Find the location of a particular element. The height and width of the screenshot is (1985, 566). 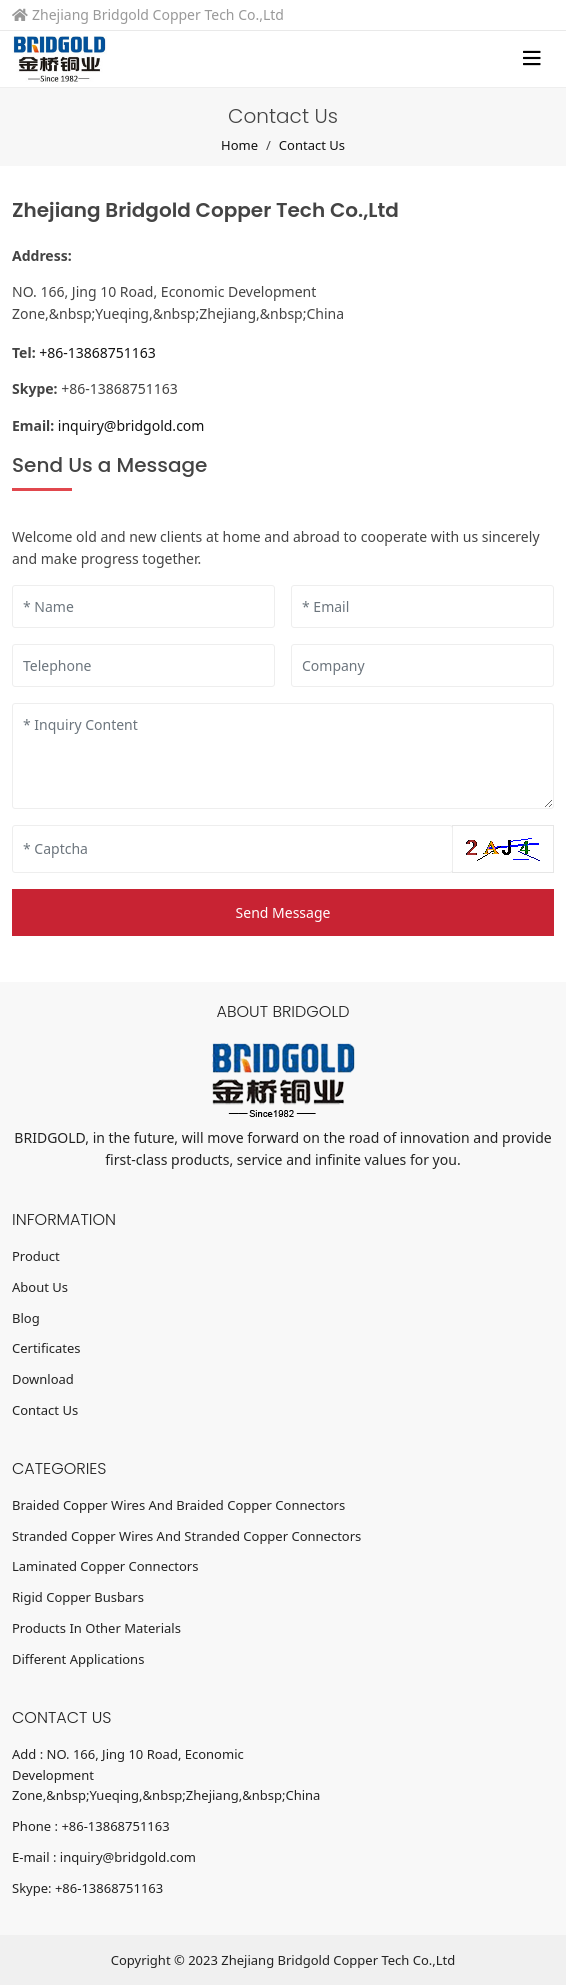

Certificates is located at coordinates (46, 1348).